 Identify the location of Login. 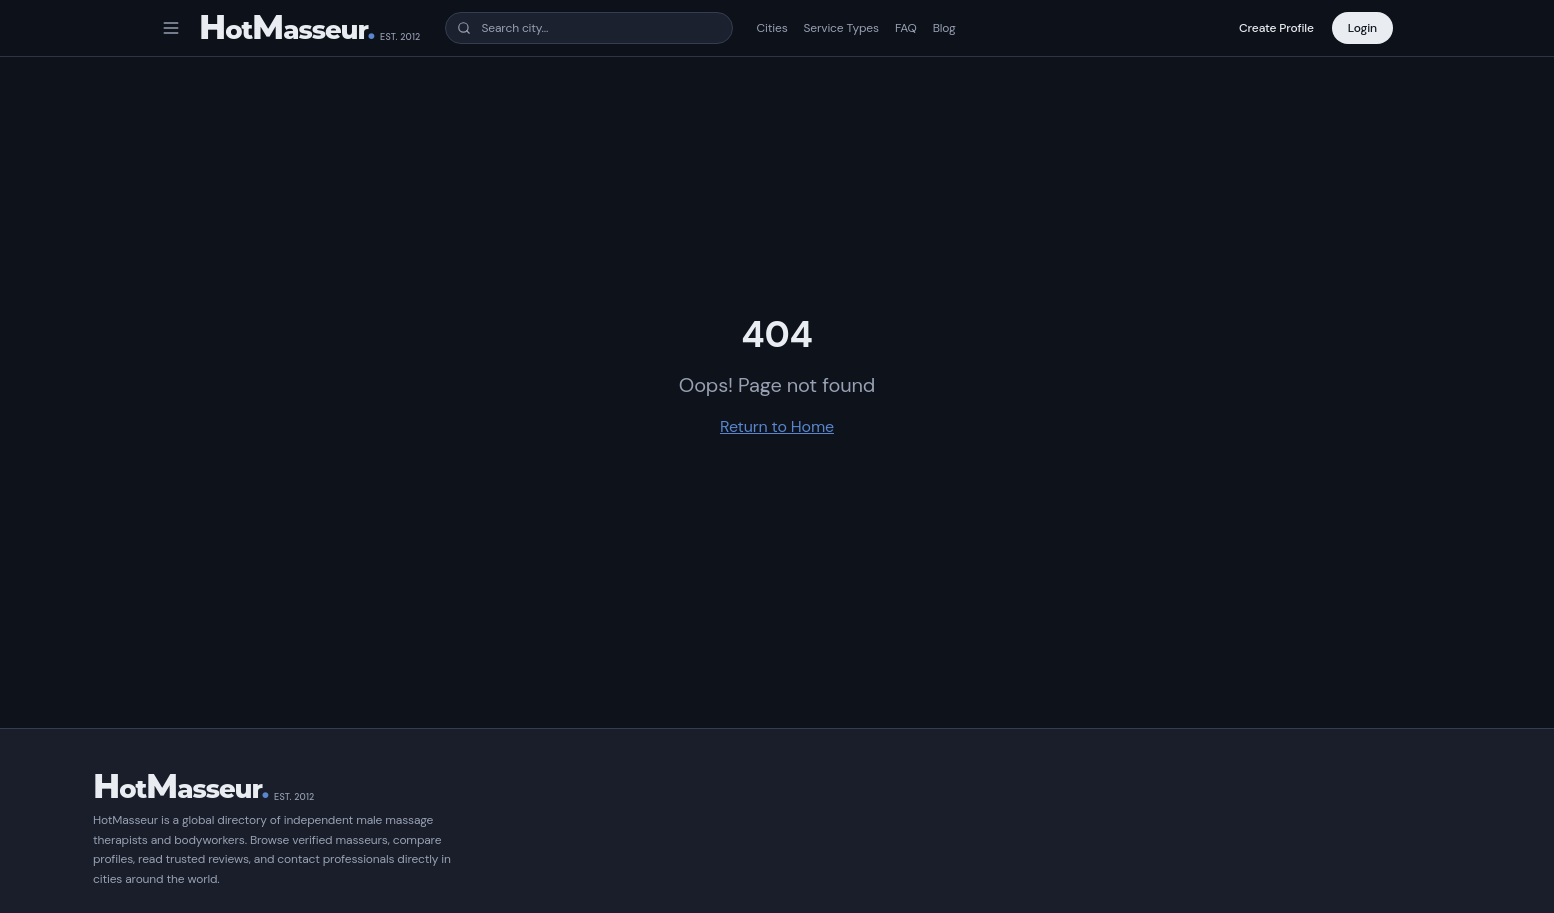
(1362, 28).